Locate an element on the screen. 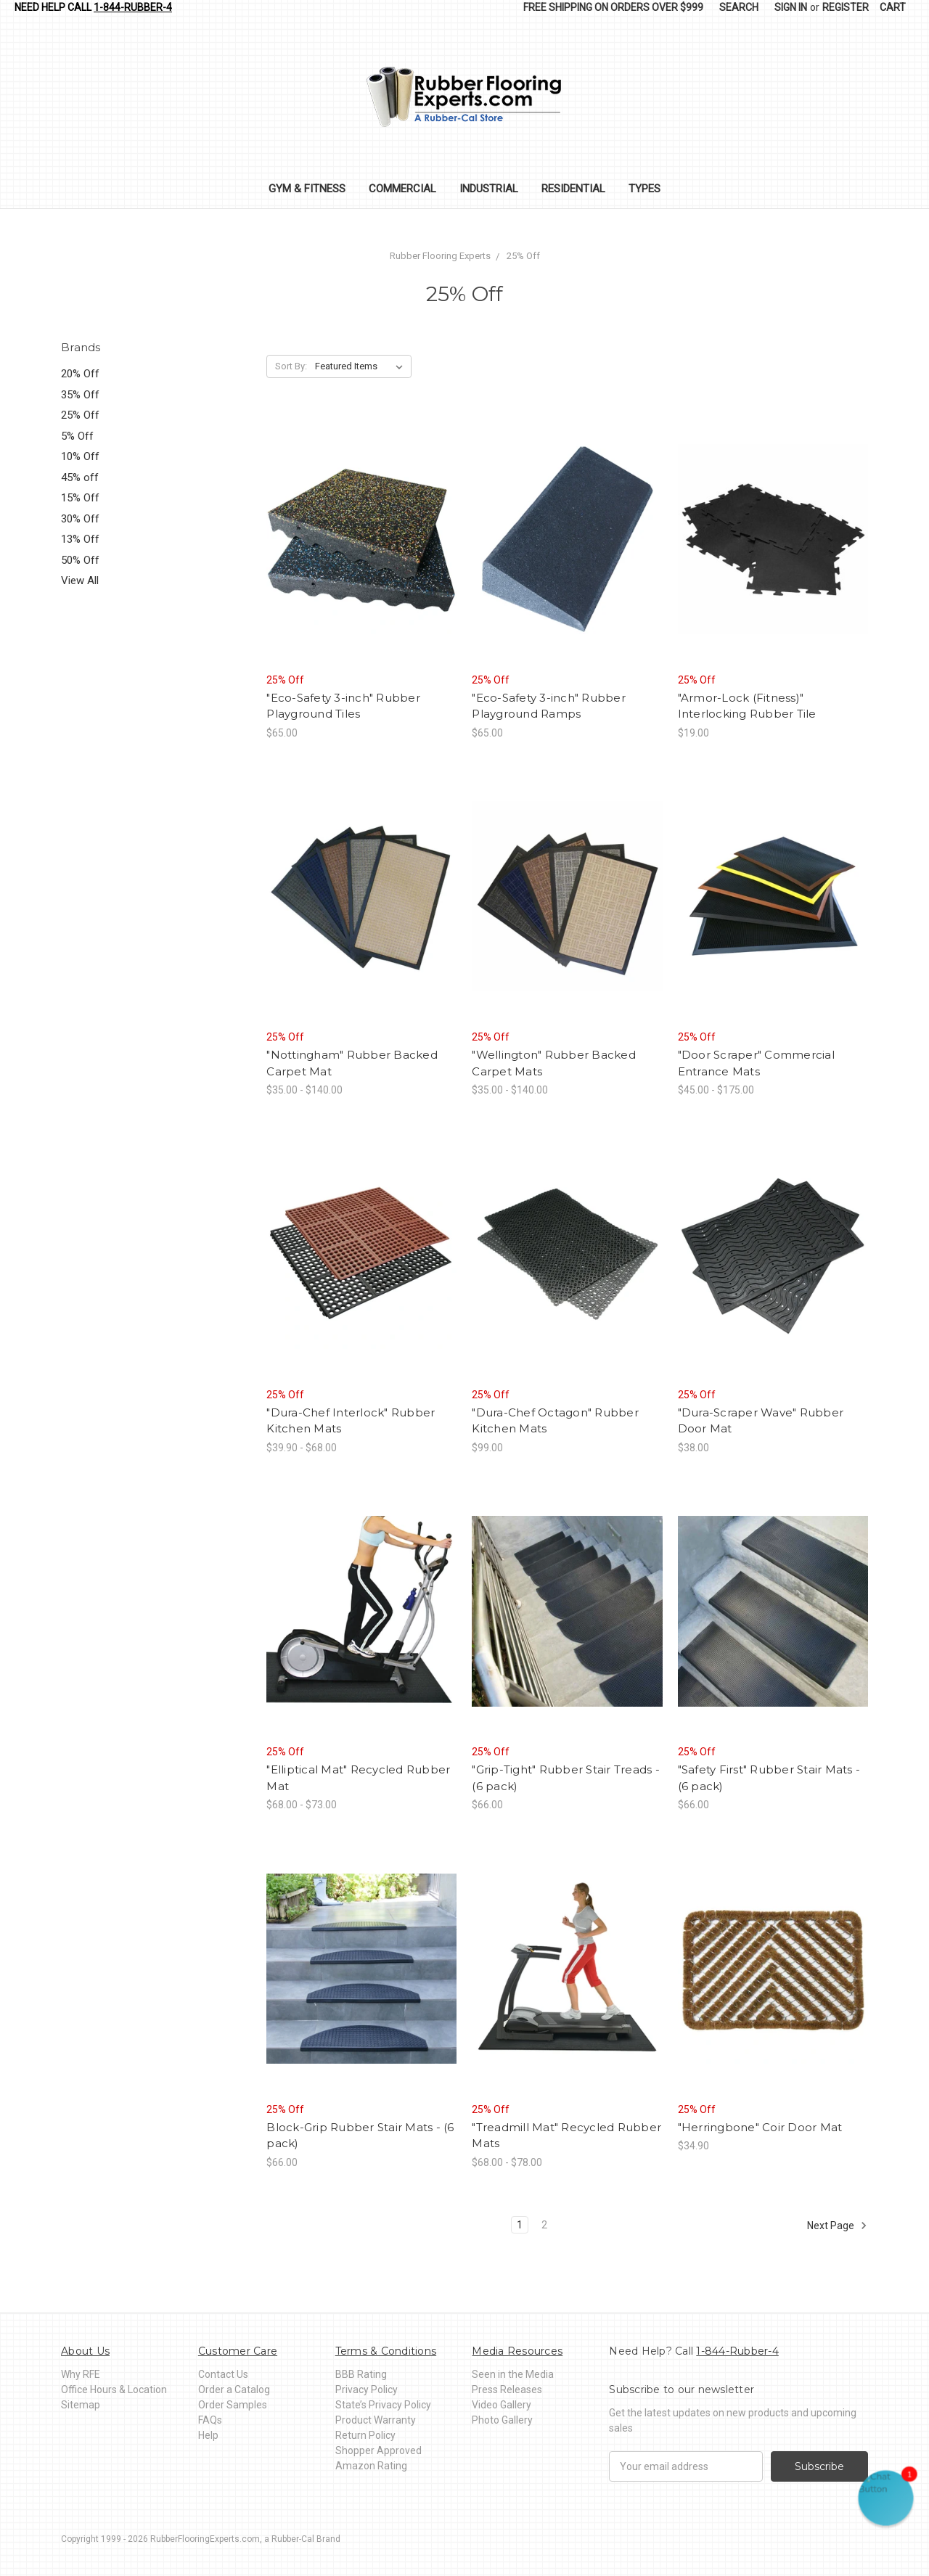  10% Off is located at coordinates (80, 456).